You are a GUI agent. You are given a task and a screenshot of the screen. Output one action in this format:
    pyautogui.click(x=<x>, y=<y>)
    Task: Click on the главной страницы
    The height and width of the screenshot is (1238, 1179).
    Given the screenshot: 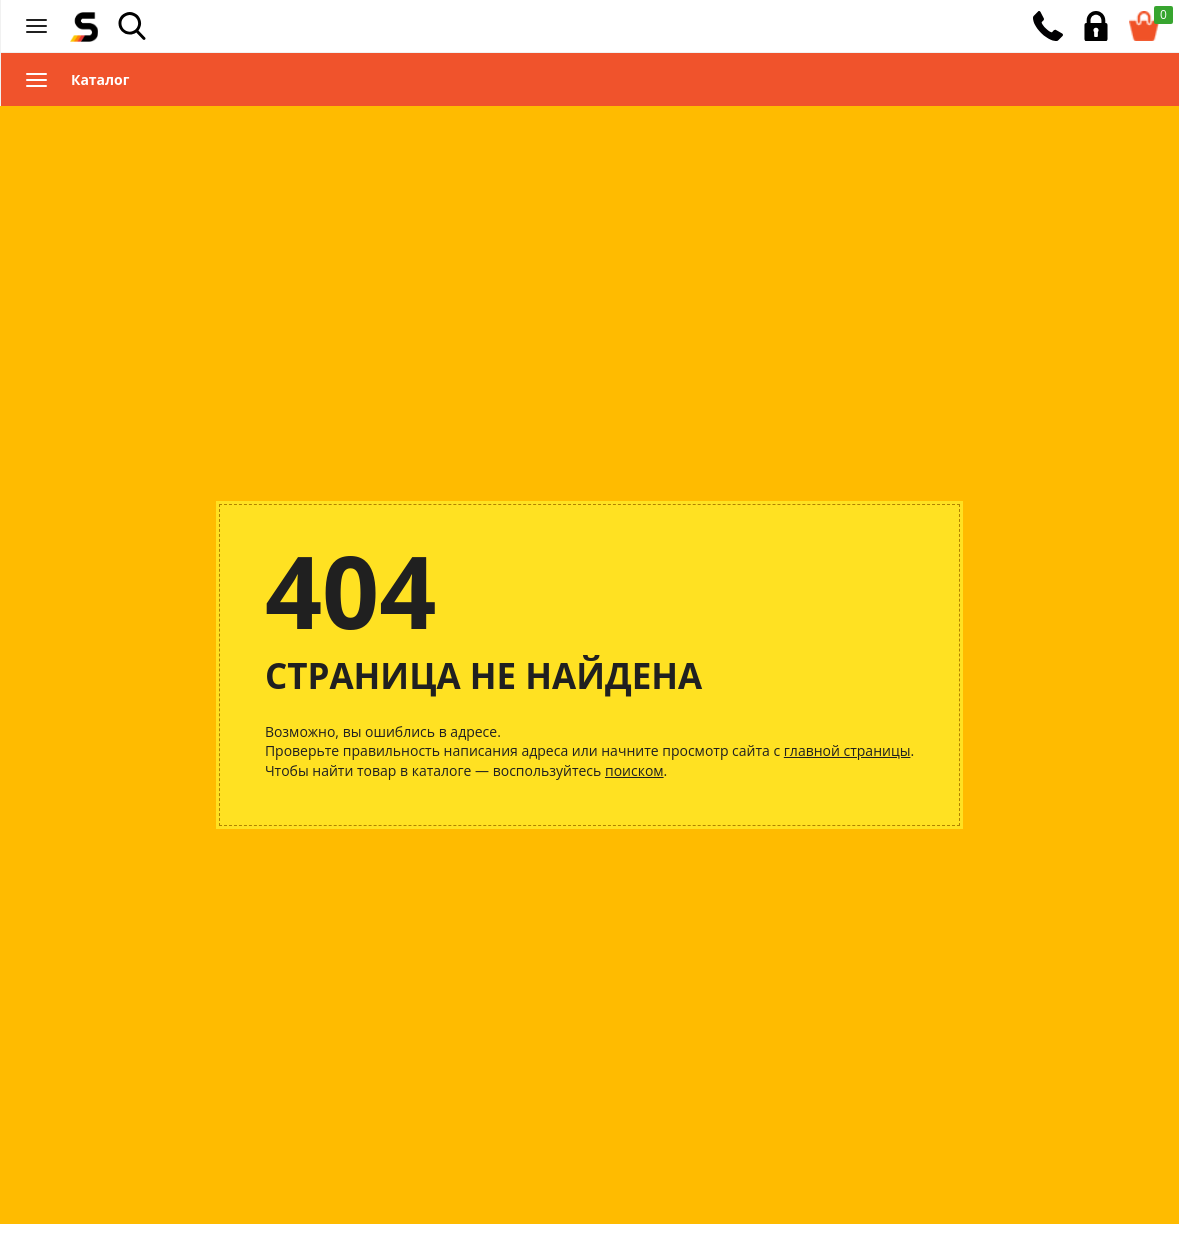 What is the action you would take?
    pyautogui.click(x=847, y=750)
    